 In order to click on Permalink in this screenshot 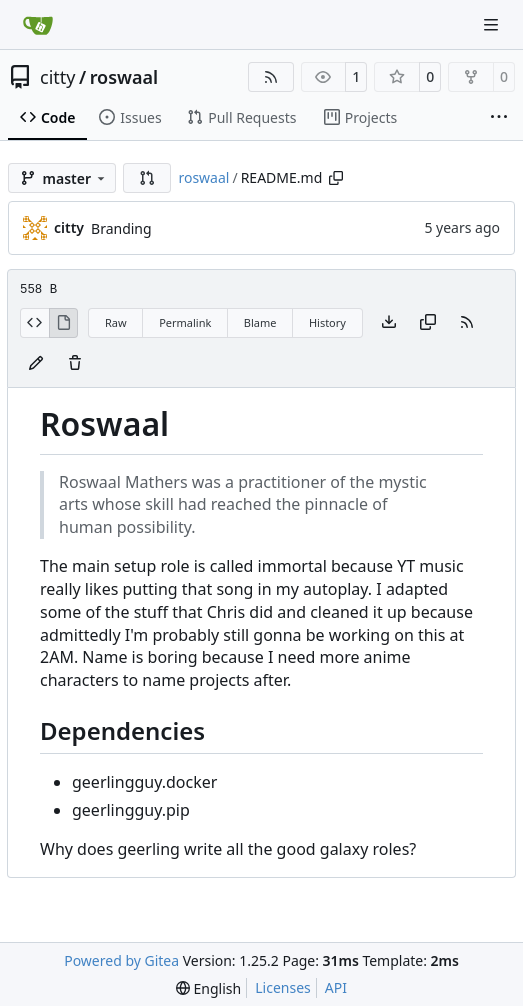, I will do `click(185, 322)`.